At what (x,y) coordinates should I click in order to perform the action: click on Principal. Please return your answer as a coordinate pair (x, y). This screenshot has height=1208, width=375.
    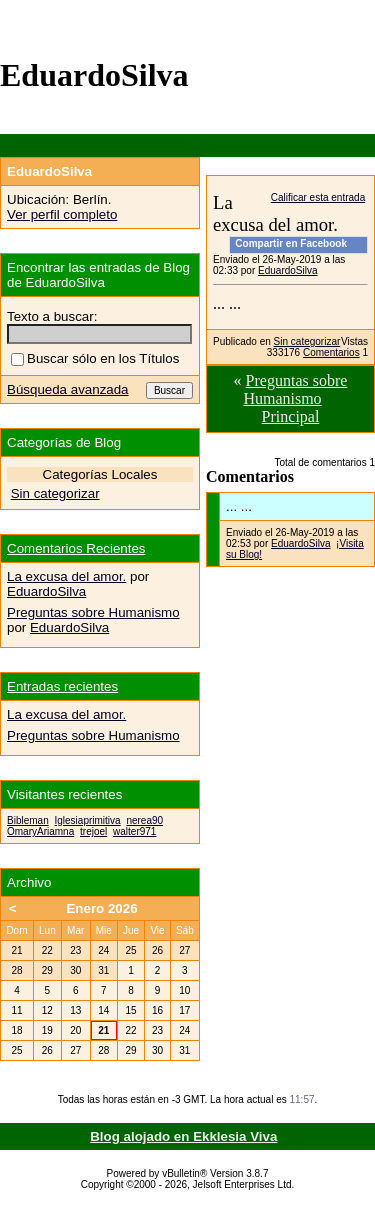
    Looking at the image, I should click on (291, 416).